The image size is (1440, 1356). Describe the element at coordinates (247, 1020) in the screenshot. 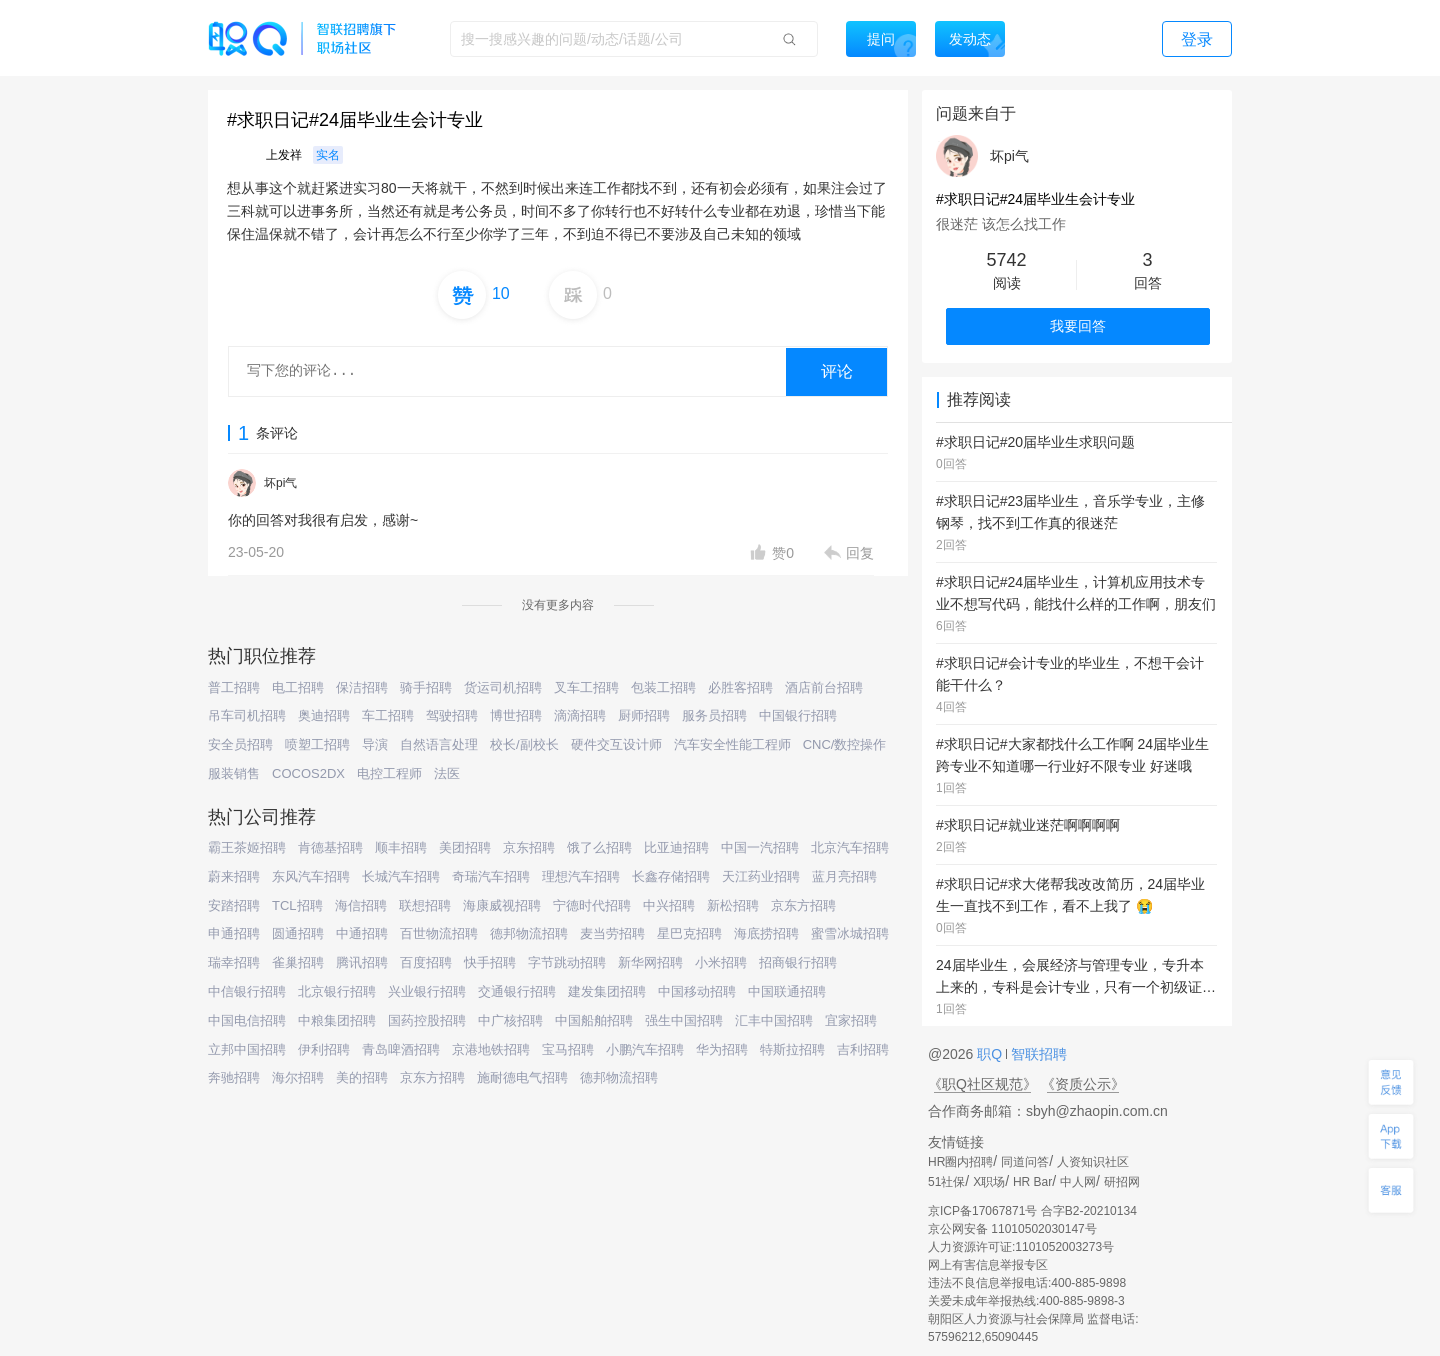

I see `中国电信招聘` at that location.